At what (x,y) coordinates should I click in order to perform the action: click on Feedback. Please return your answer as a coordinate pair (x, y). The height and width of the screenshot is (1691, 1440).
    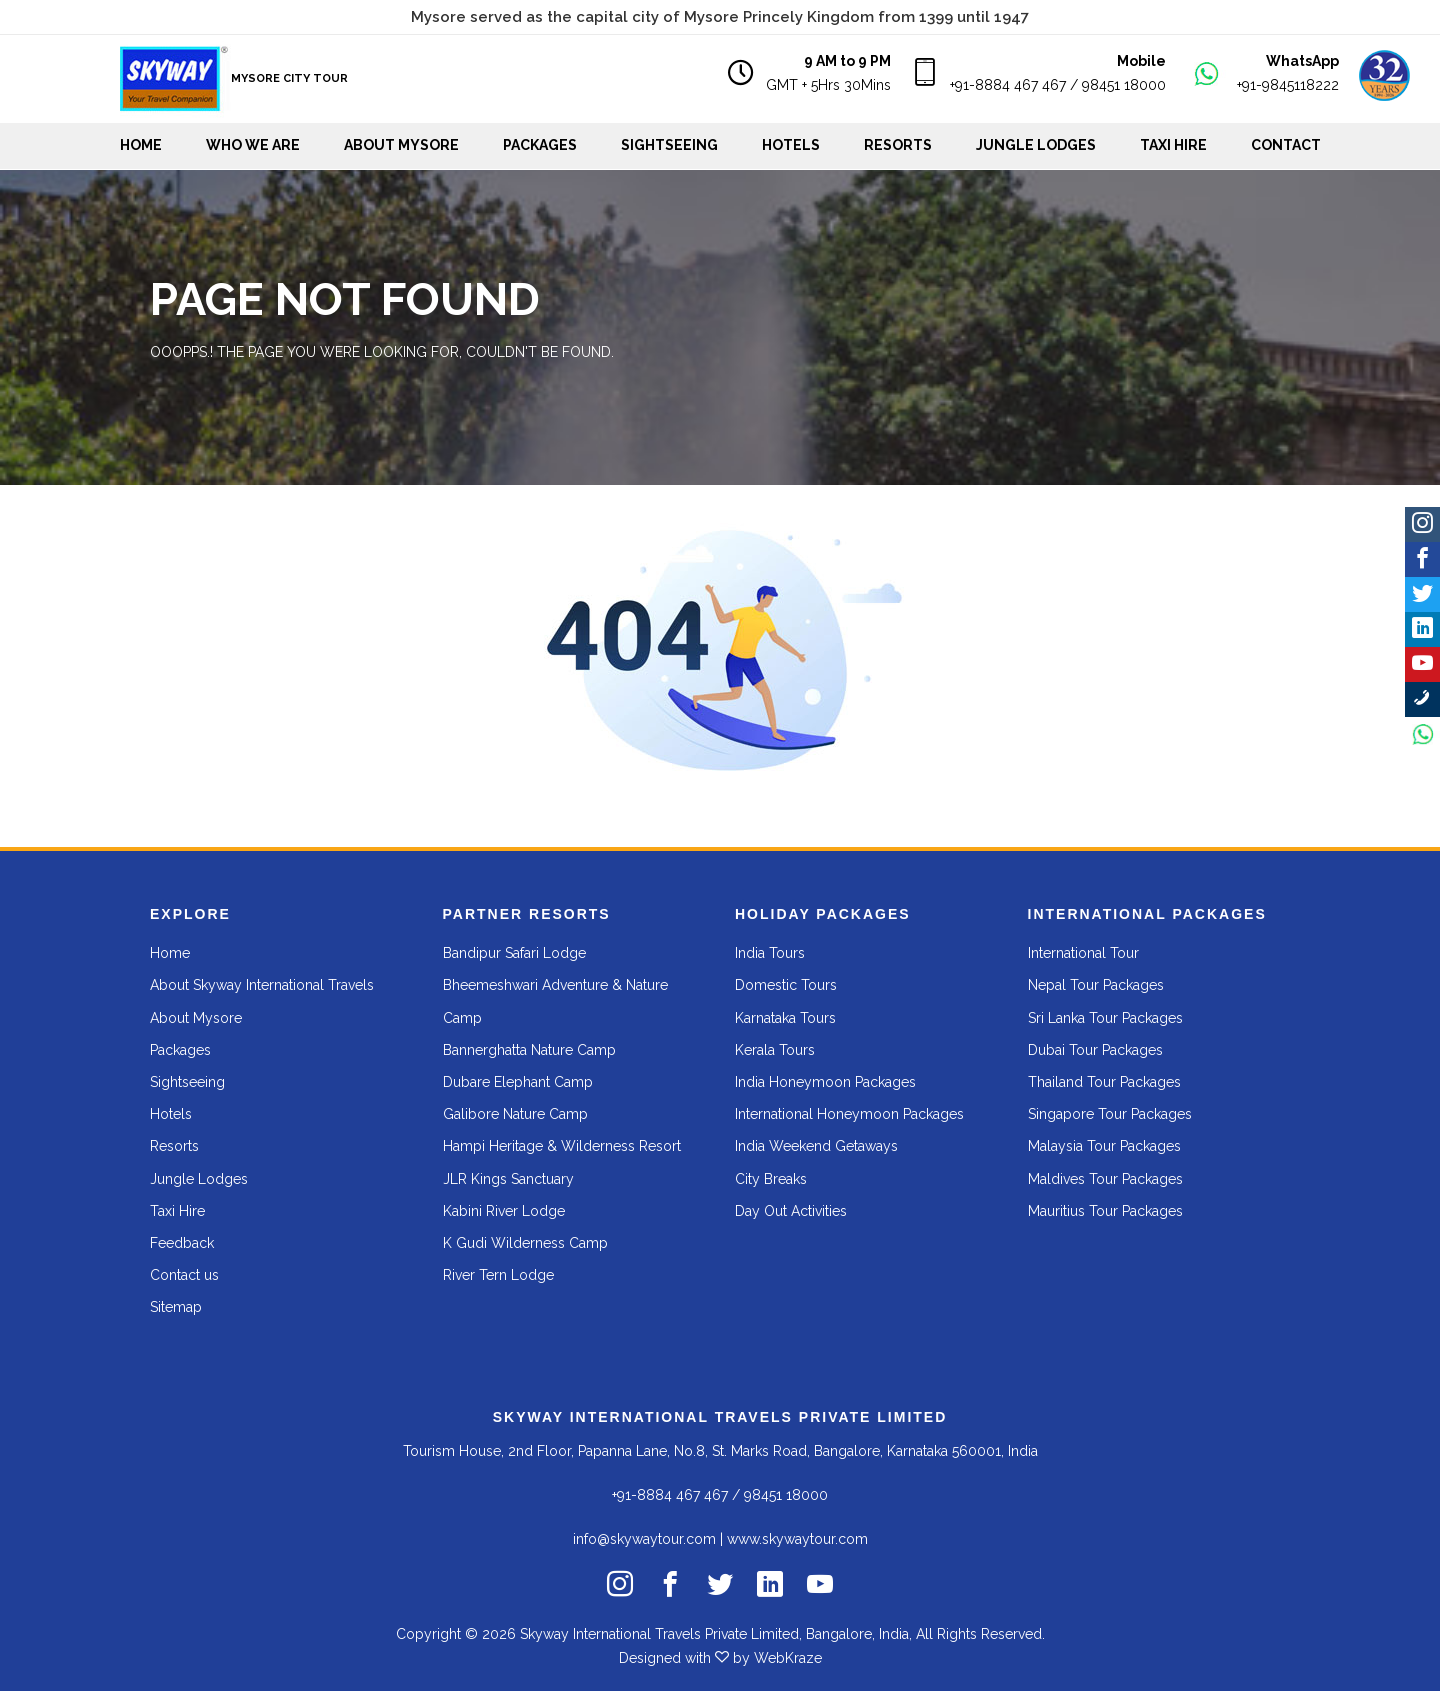
    Looking at the image, I should click on (182, 1243).